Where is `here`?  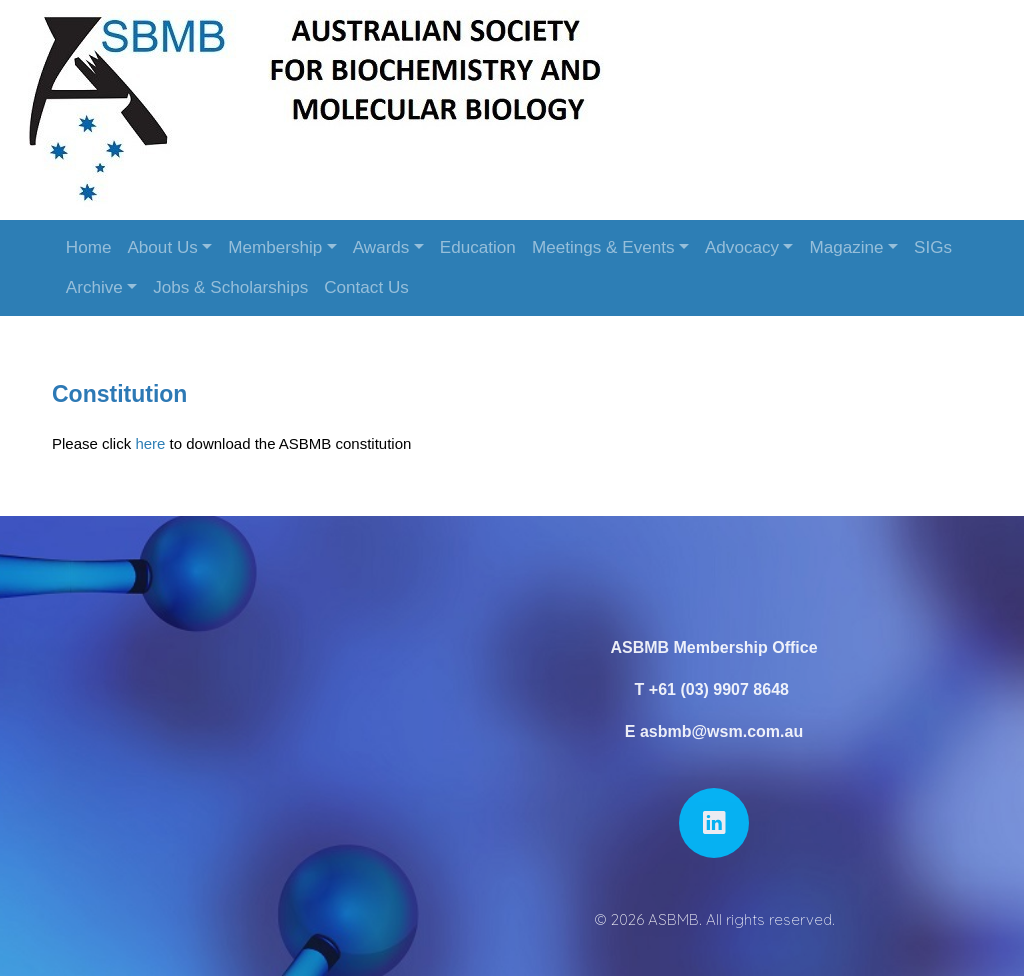
here is located at coordinates (150, 443).